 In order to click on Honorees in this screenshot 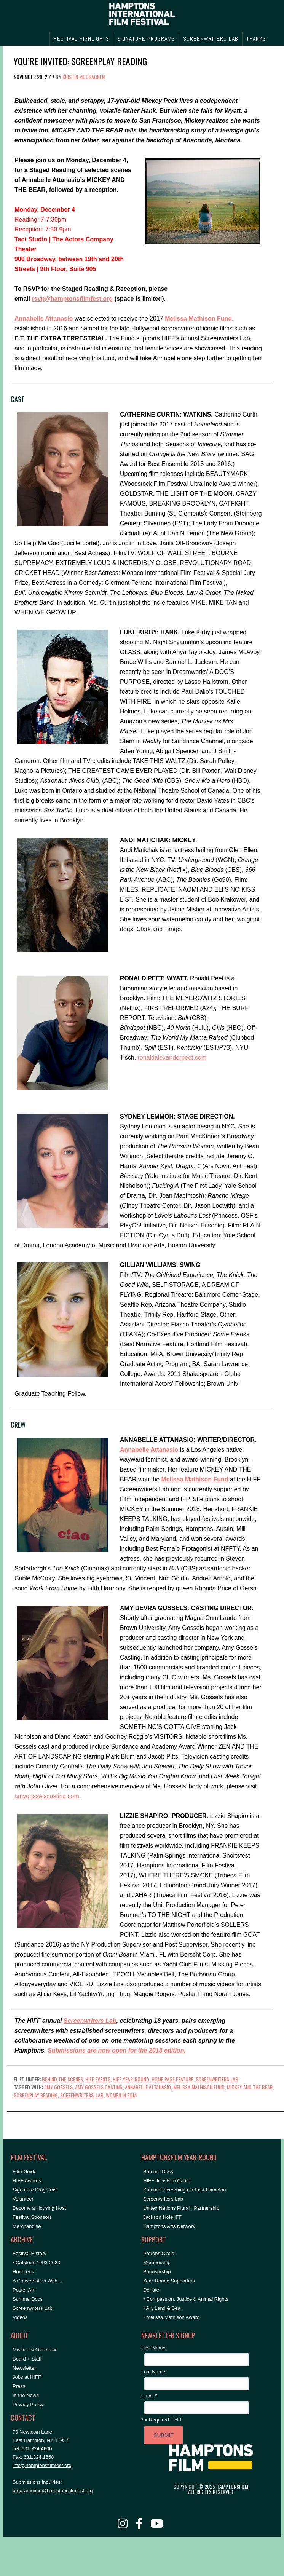, I will do `click(23, 2271)`.